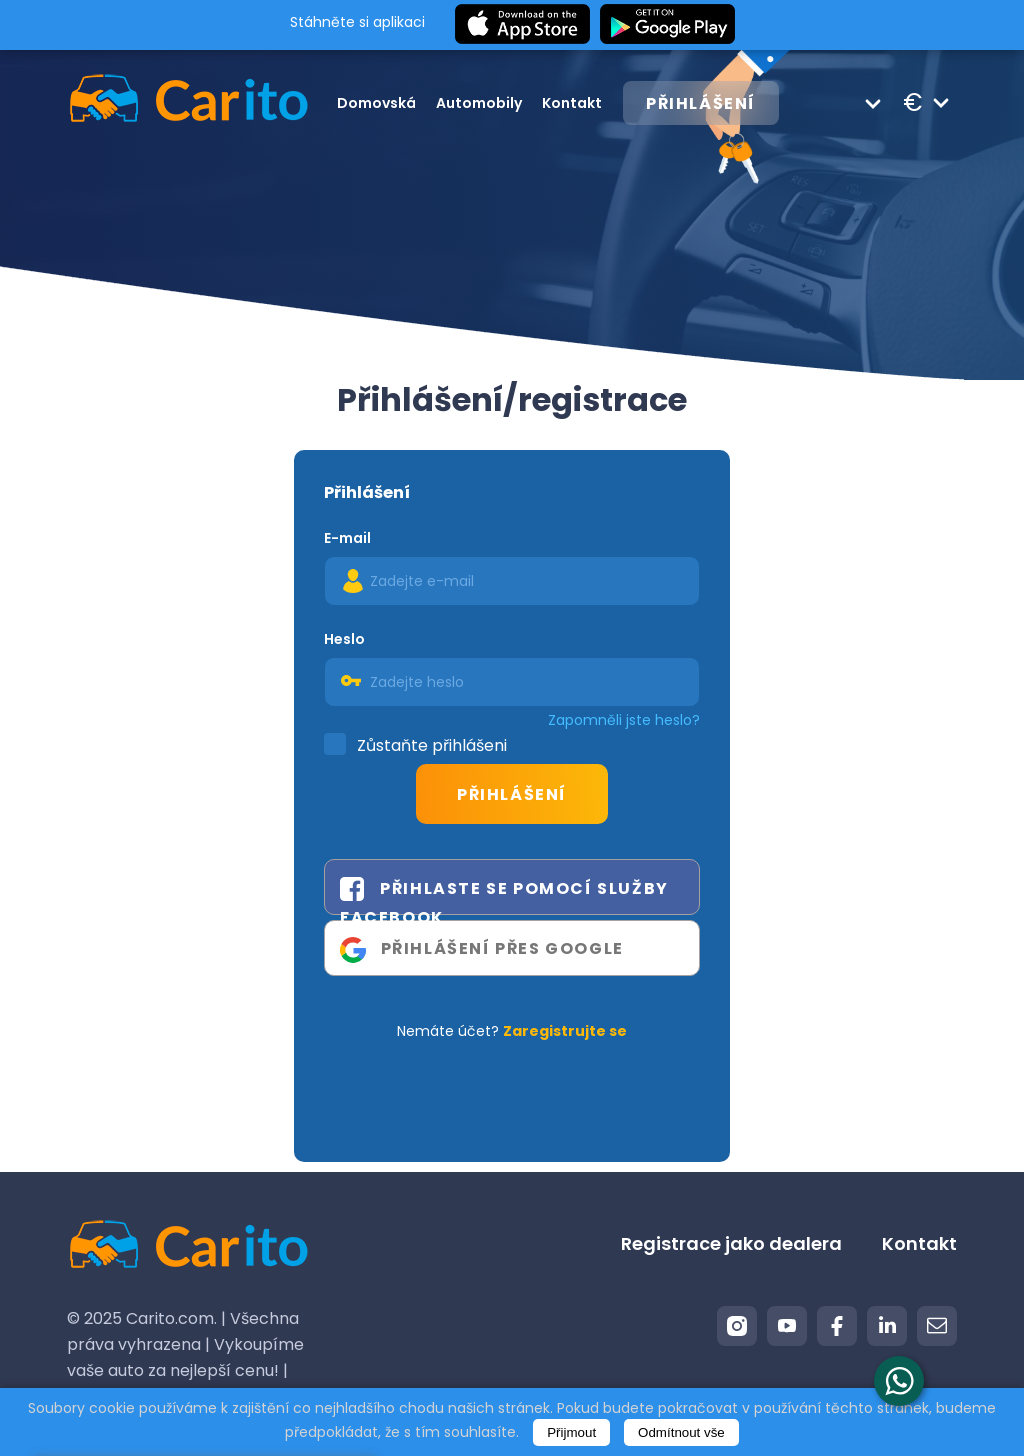 The width and height of the screenshot is (1024, 1456). What do you see at coordinates (482, 950) in the screenshot?
I see `Přihlášení přes Google` at bounding box center [482, 950].